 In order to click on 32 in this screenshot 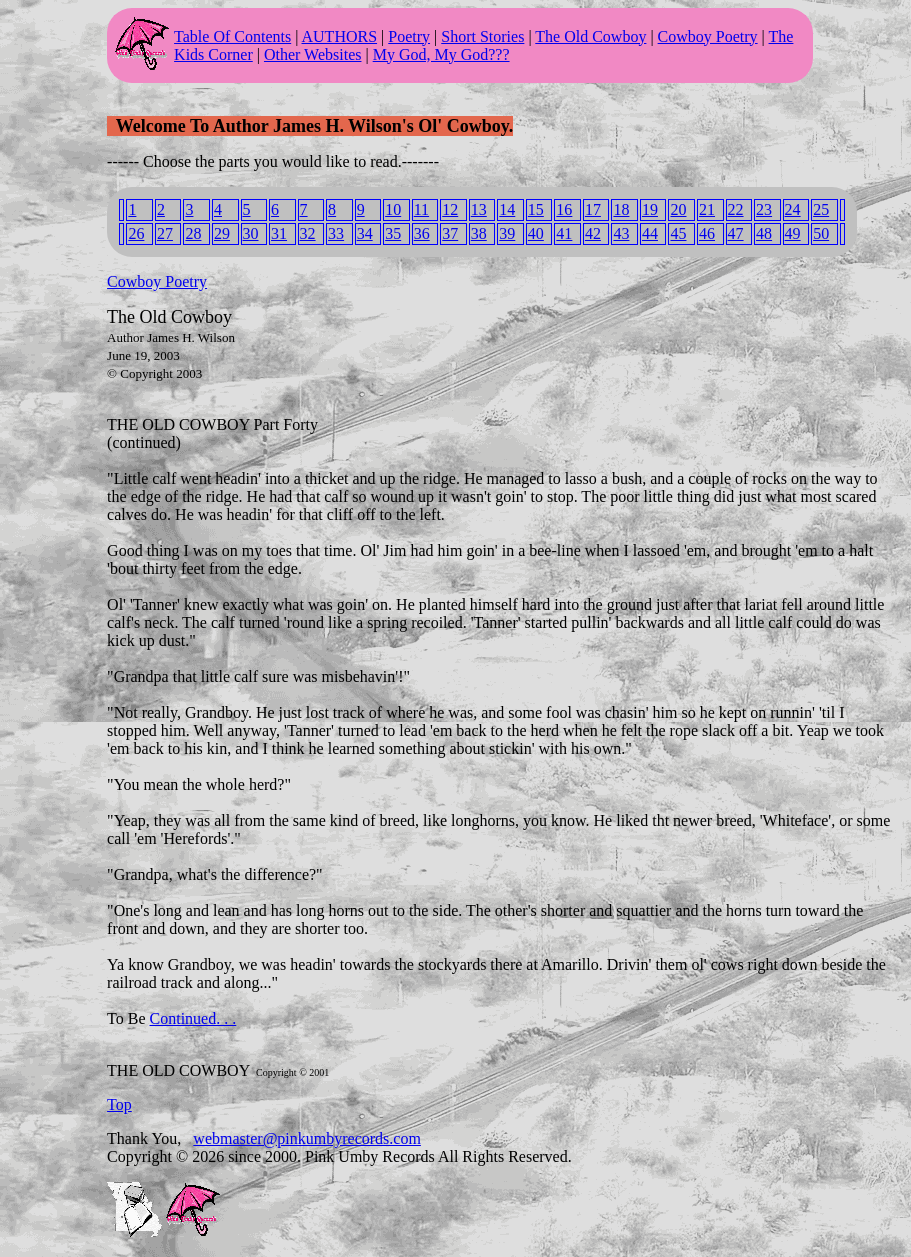, I will do `click(308, 233)`.